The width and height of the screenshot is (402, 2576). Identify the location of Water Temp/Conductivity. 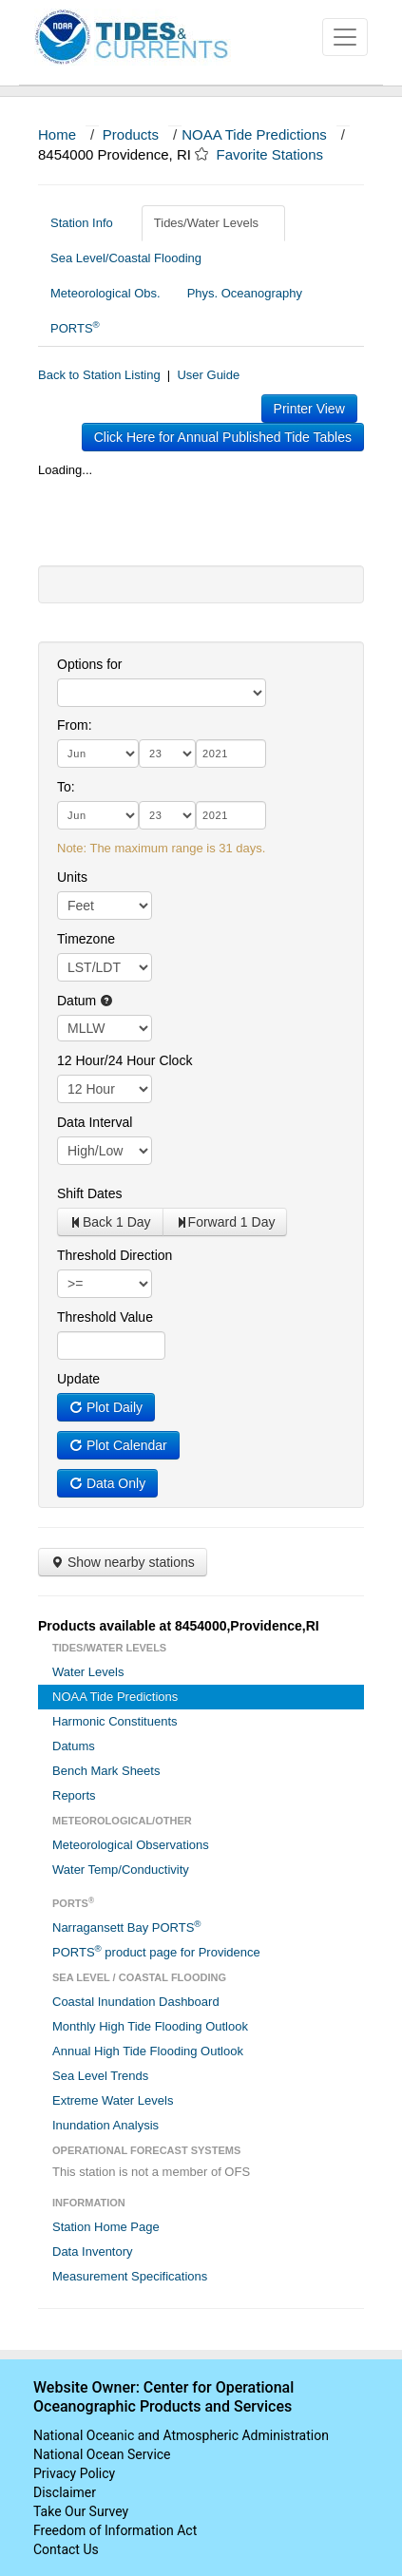
(120, 1869).